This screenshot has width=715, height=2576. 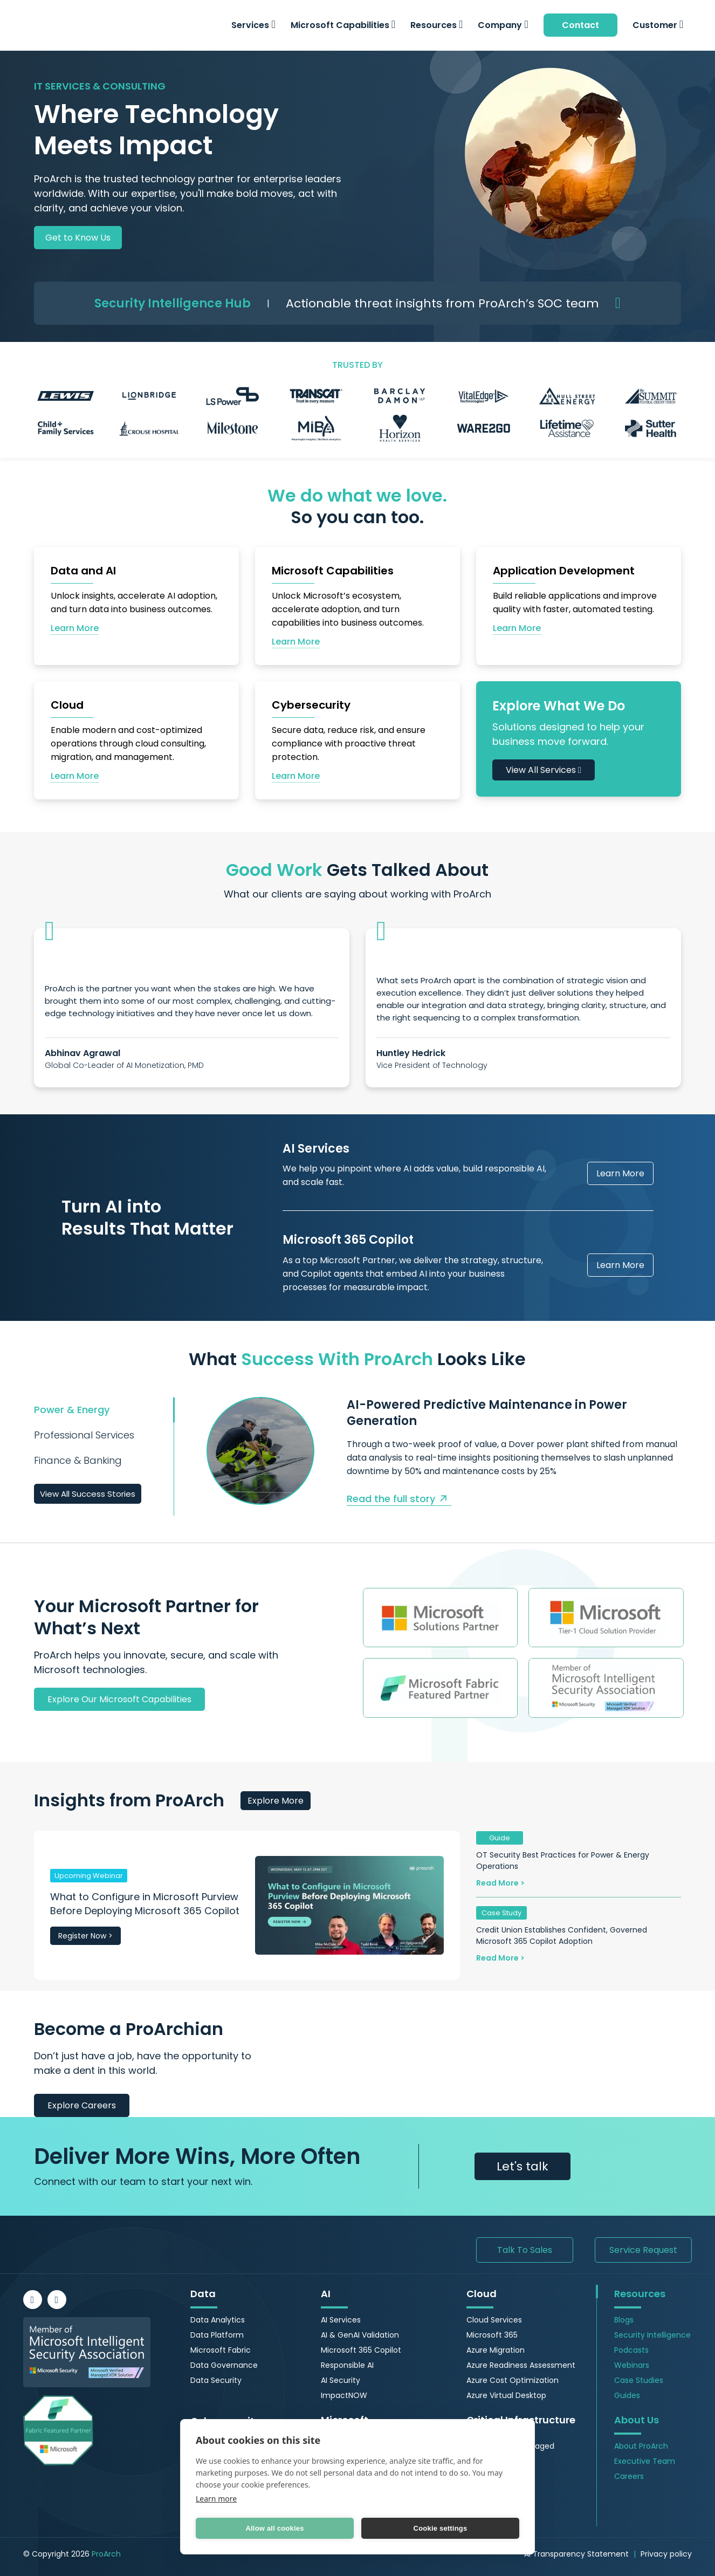 I want to click on Actionable threat insights from ProArch’s SOC team, so click(x=442, y=303).